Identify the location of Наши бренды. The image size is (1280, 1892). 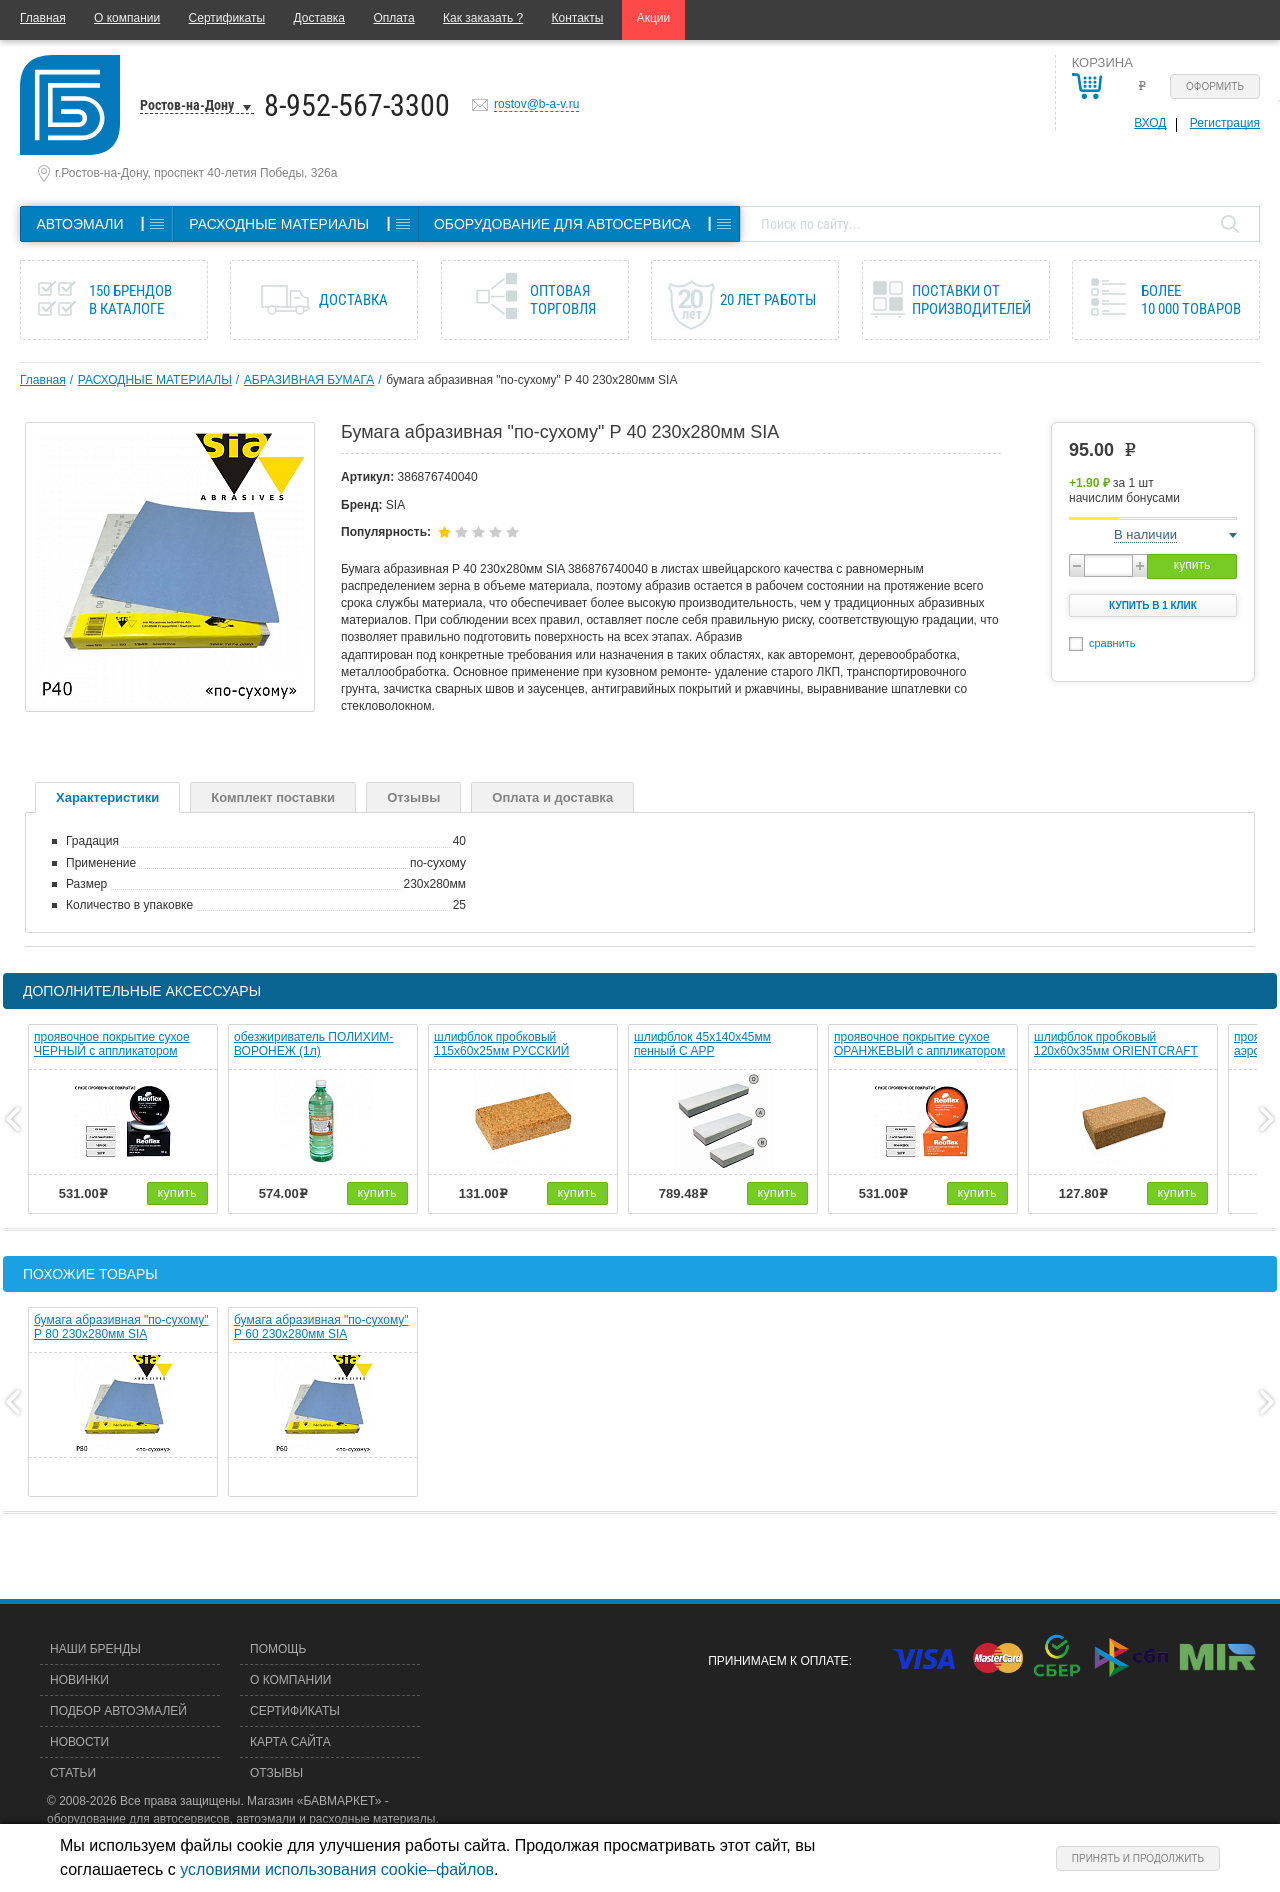
(95, 1649).